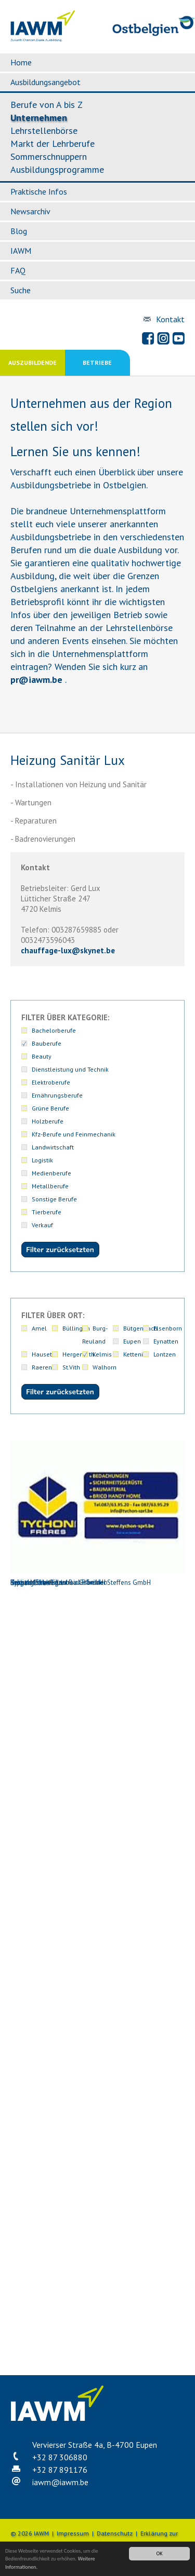  I want to click on Ausbildungsangebot, so click(45, 82).